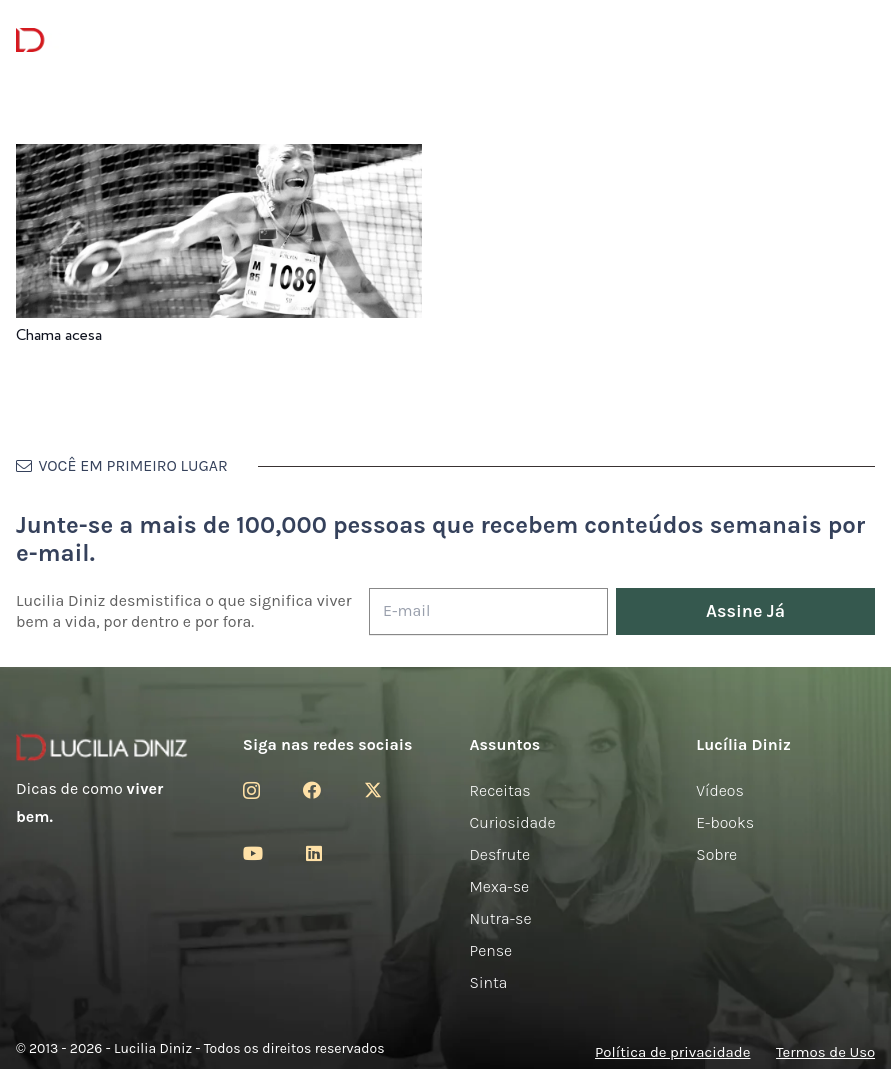 The width and height of the screenshot is (891, 1069). I want to click on [LinkedIn], so click(314, 853).